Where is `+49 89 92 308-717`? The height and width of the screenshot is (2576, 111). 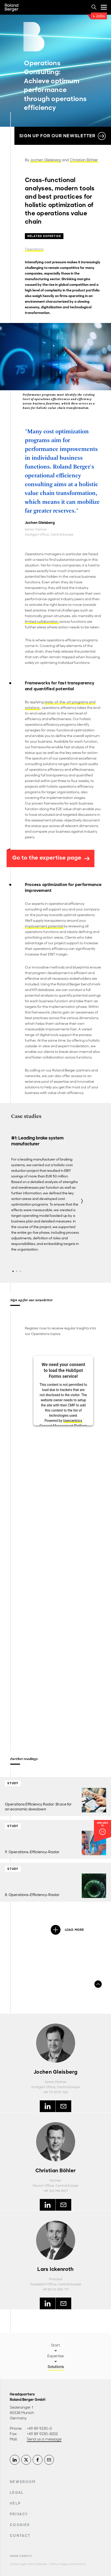 +49 89 92 308-717 is located at coordinates (55, 2289).